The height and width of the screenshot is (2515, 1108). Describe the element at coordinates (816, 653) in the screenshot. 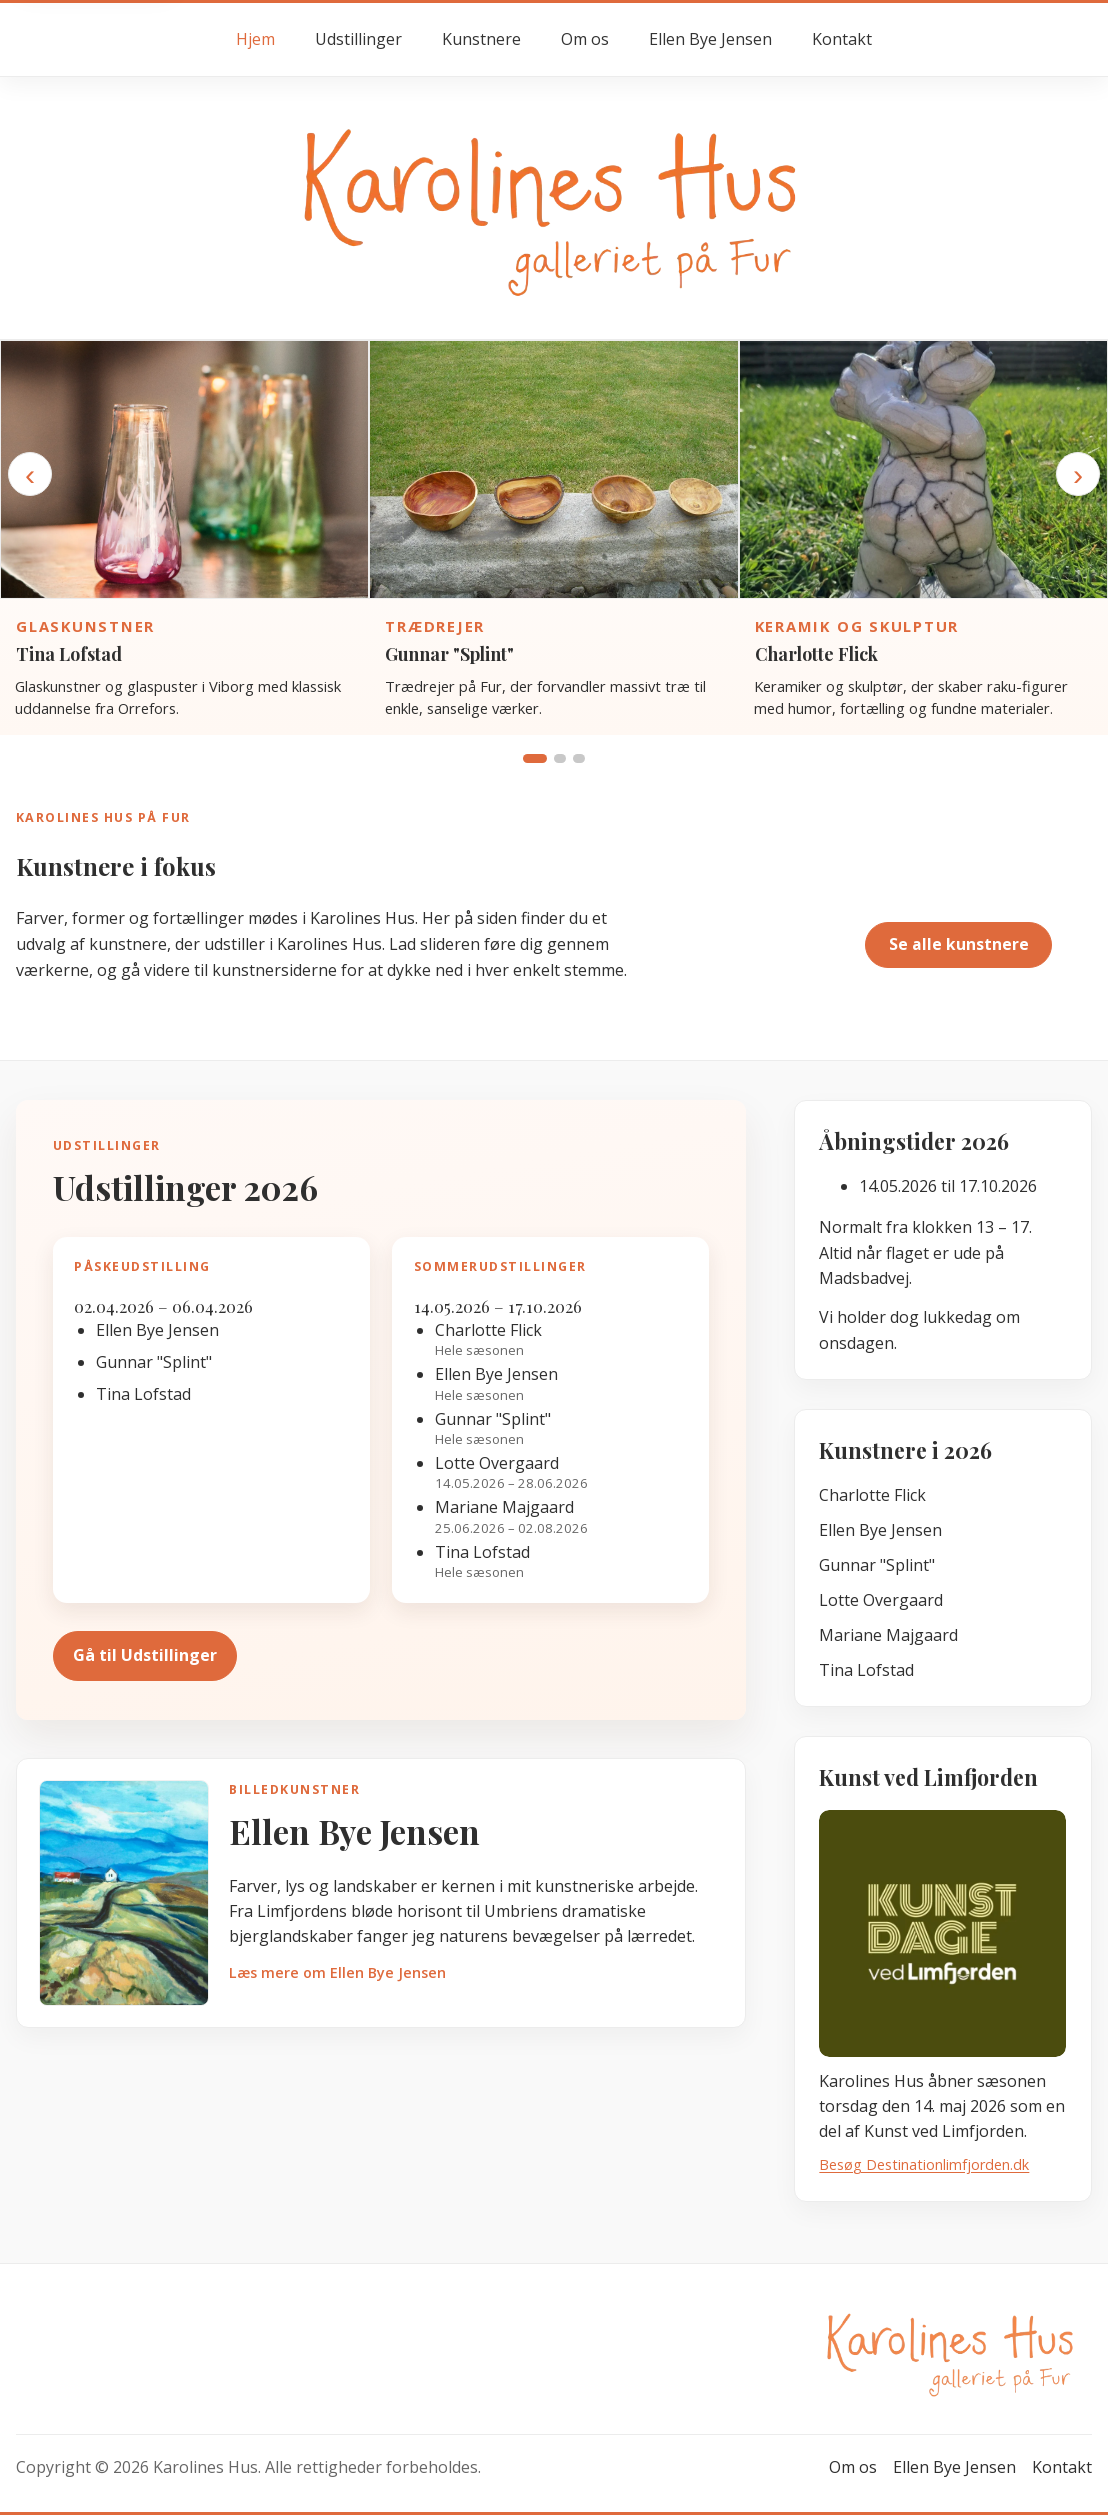

I see `Charlotte Flick` at that location.